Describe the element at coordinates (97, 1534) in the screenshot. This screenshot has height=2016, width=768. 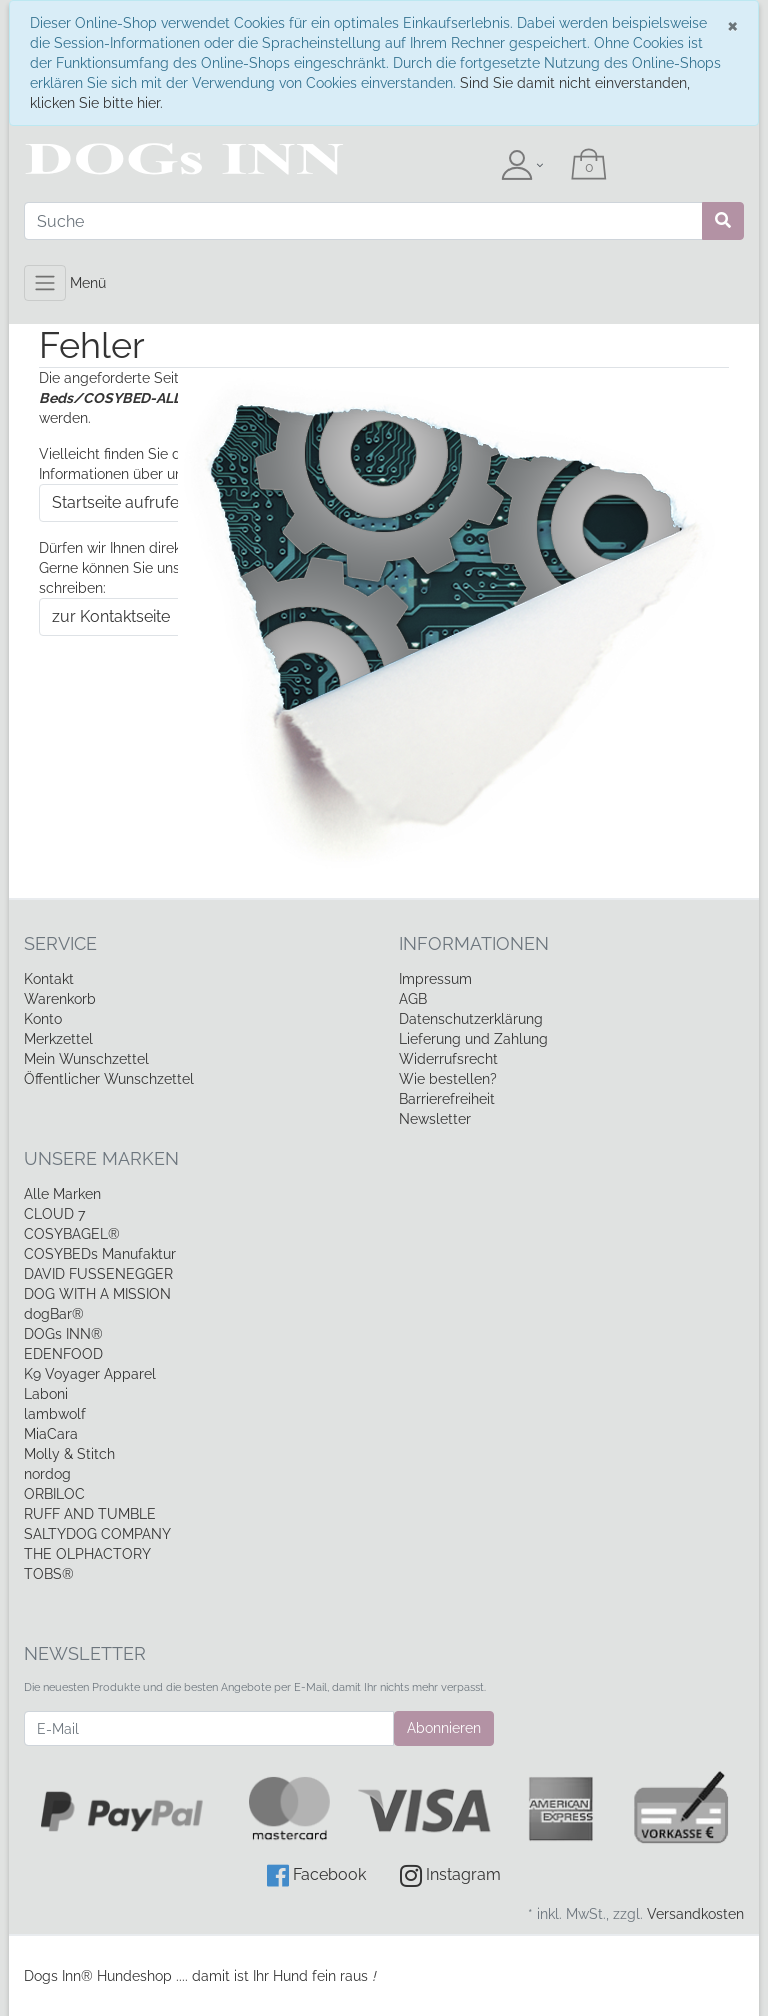
I see `SALTYDOG COMPANY` at that location.